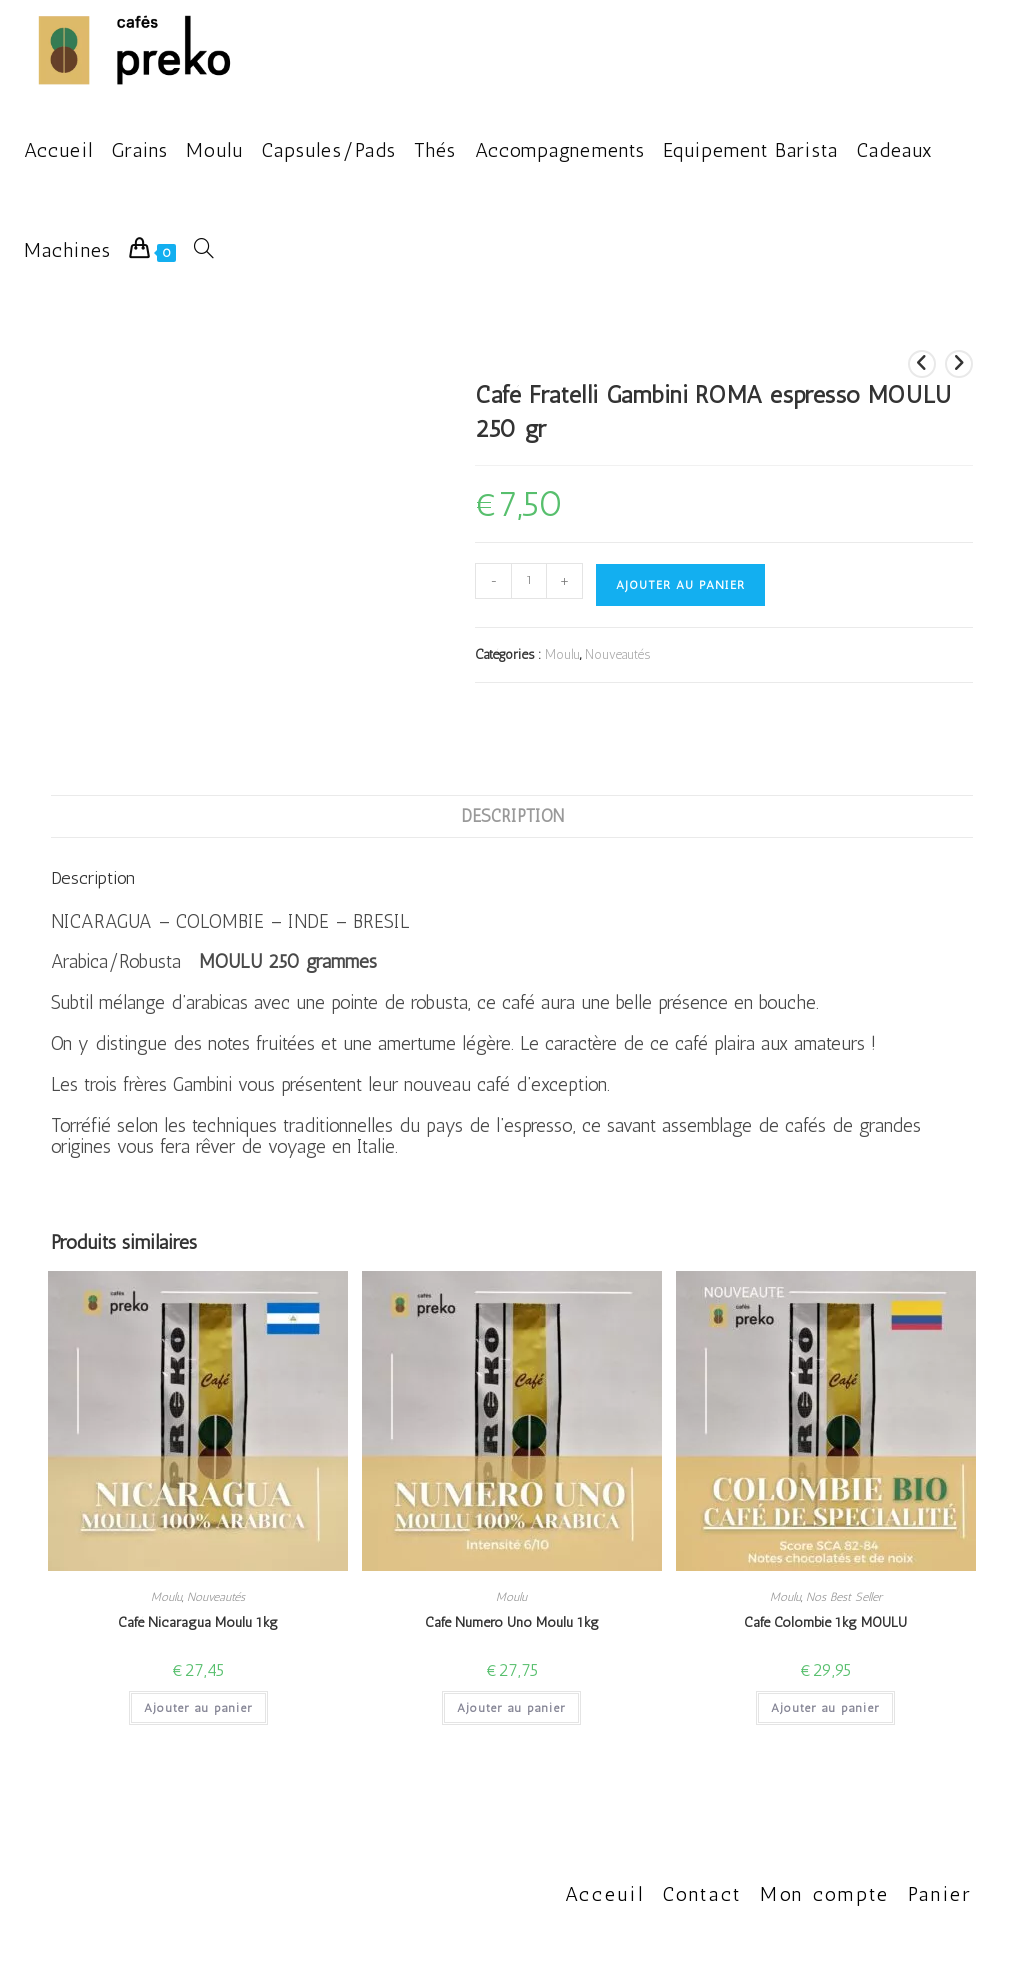 This screenshot has height=1971, width=1024. Describe the element at coordinates (605, 1894) in the screenshot. I see `Acceuil` at that location.